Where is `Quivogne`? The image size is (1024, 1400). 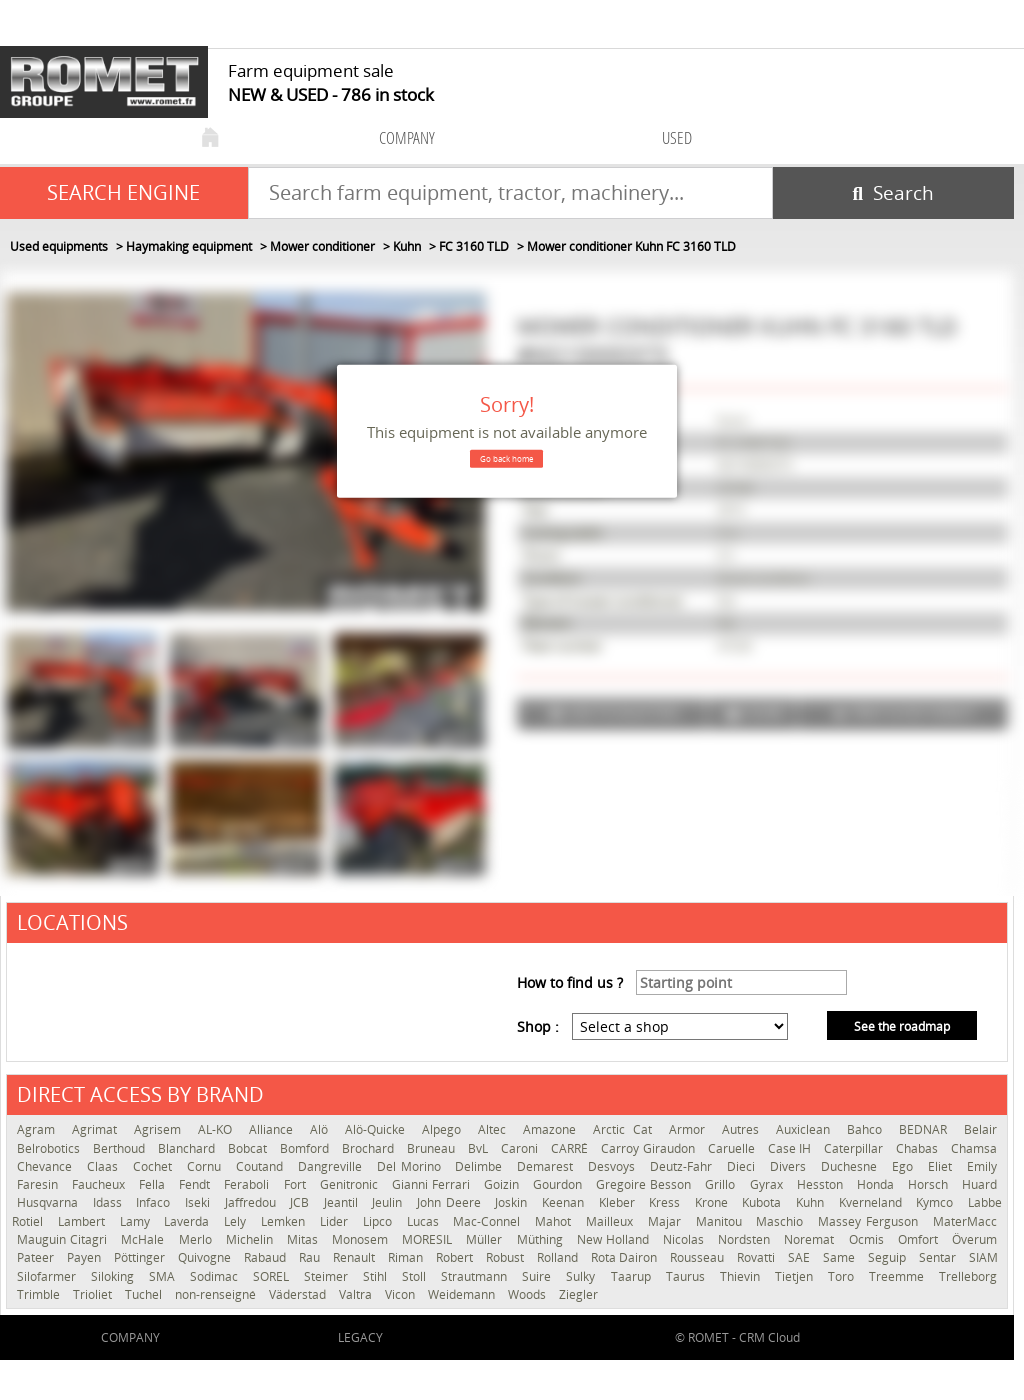 Quivogne is located at coordinates (206, 1257).